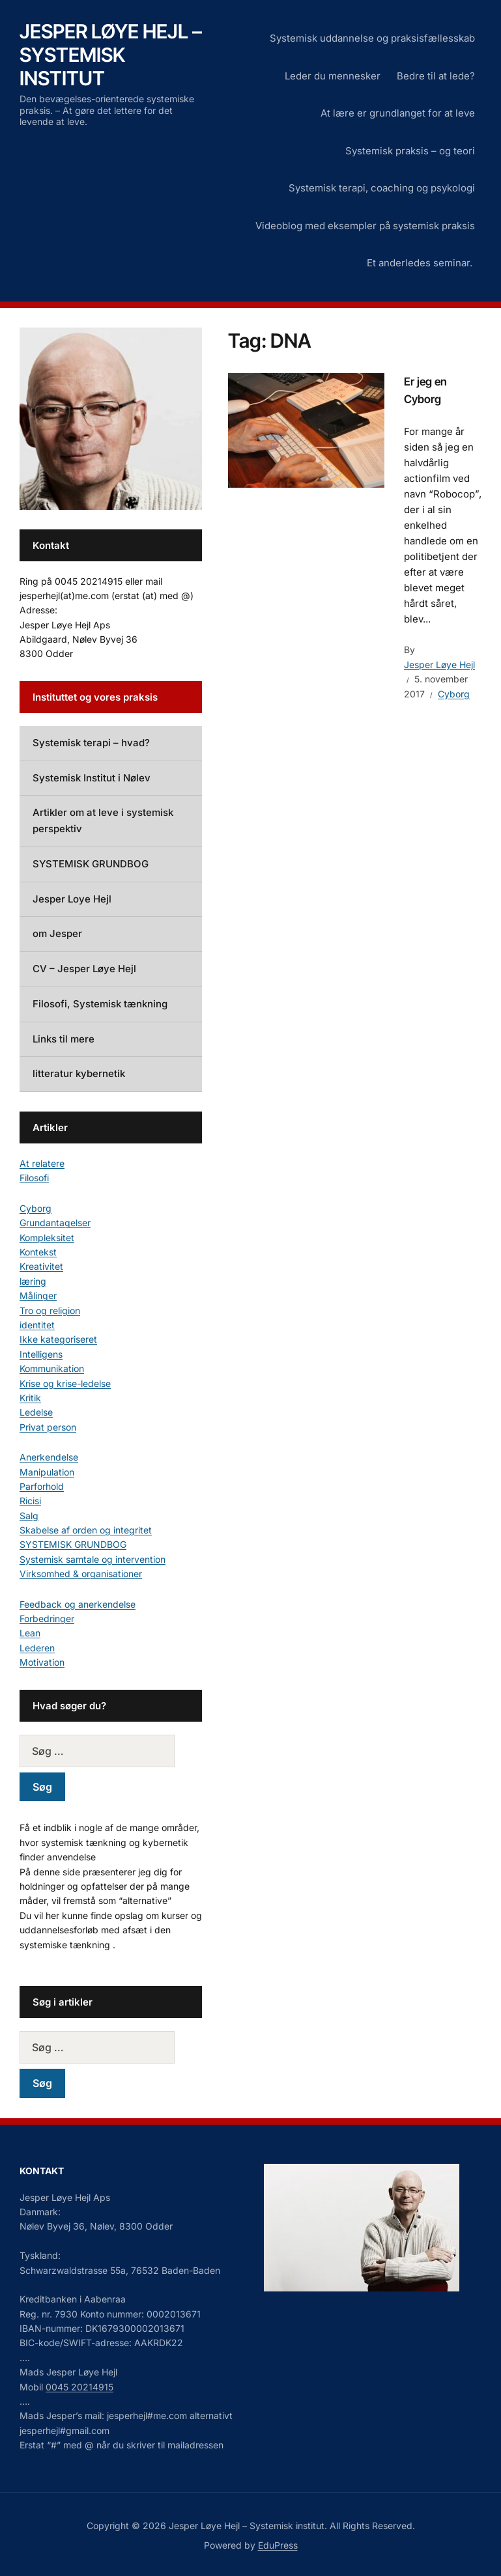 This screenshot has width=501, height=2576. I want to click on Jesper Loye Hejl, so click(72, 899).